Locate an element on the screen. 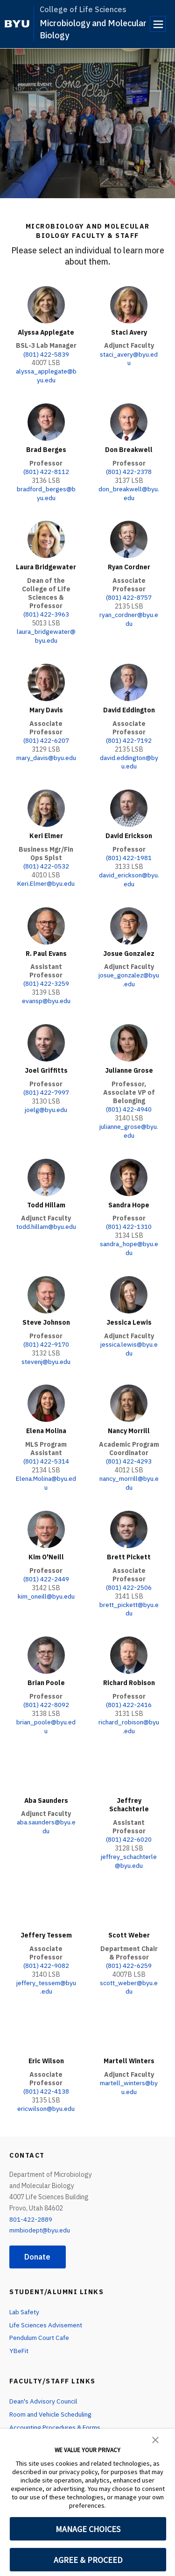 The image size is (175, 2576). jeffrey_schachterle@byu.edu is located at coordinates (129, 1843).